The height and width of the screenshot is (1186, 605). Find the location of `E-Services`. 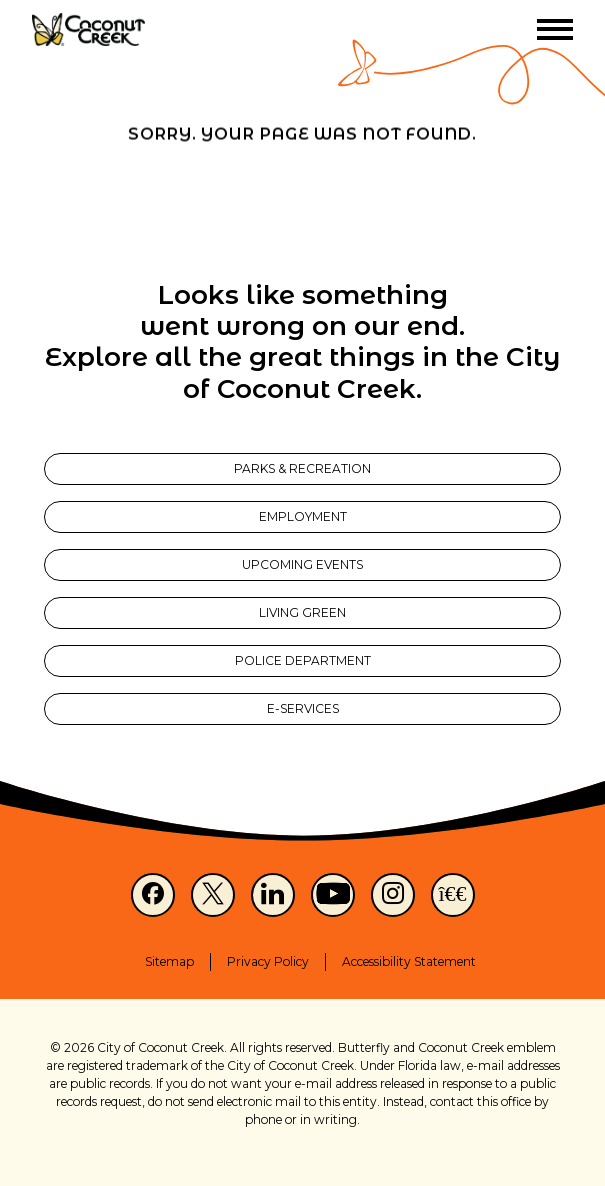

E-Services is located at coordinates (303, 708).